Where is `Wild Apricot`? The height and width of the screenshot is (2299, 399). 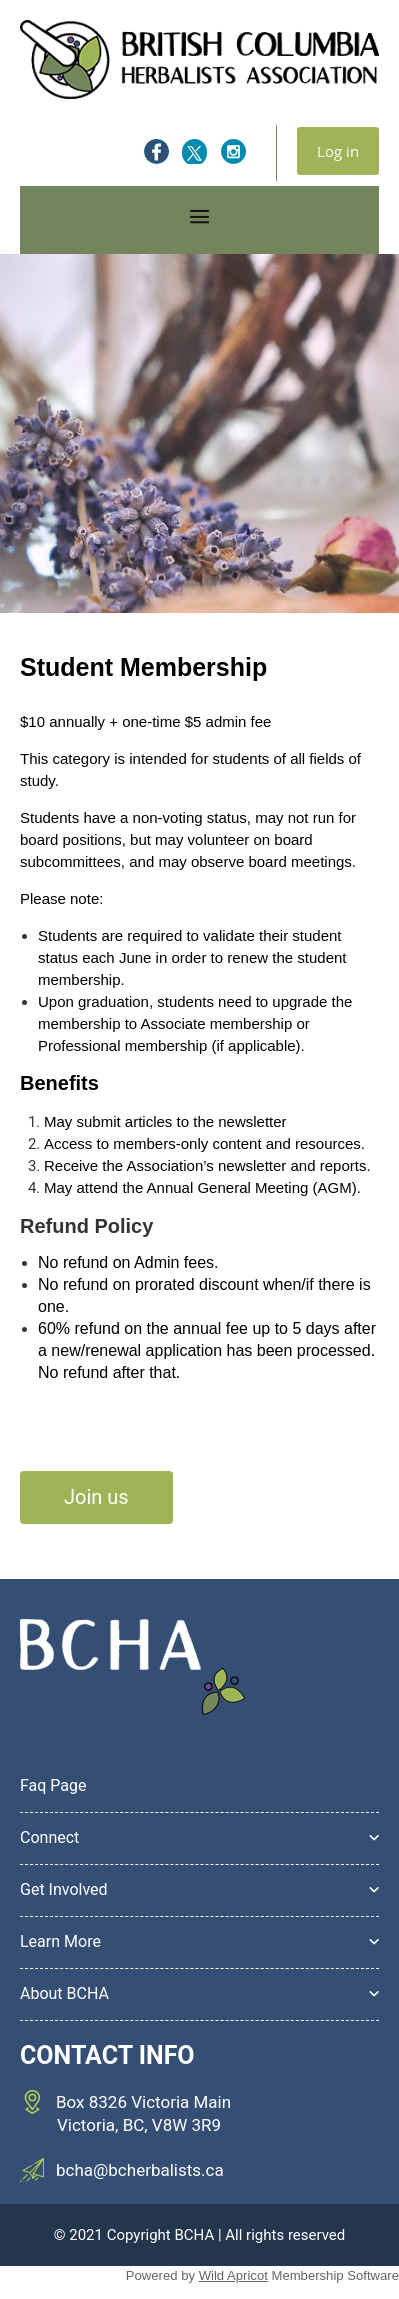
Wild Apricot is located at coordinates (233, 2275).